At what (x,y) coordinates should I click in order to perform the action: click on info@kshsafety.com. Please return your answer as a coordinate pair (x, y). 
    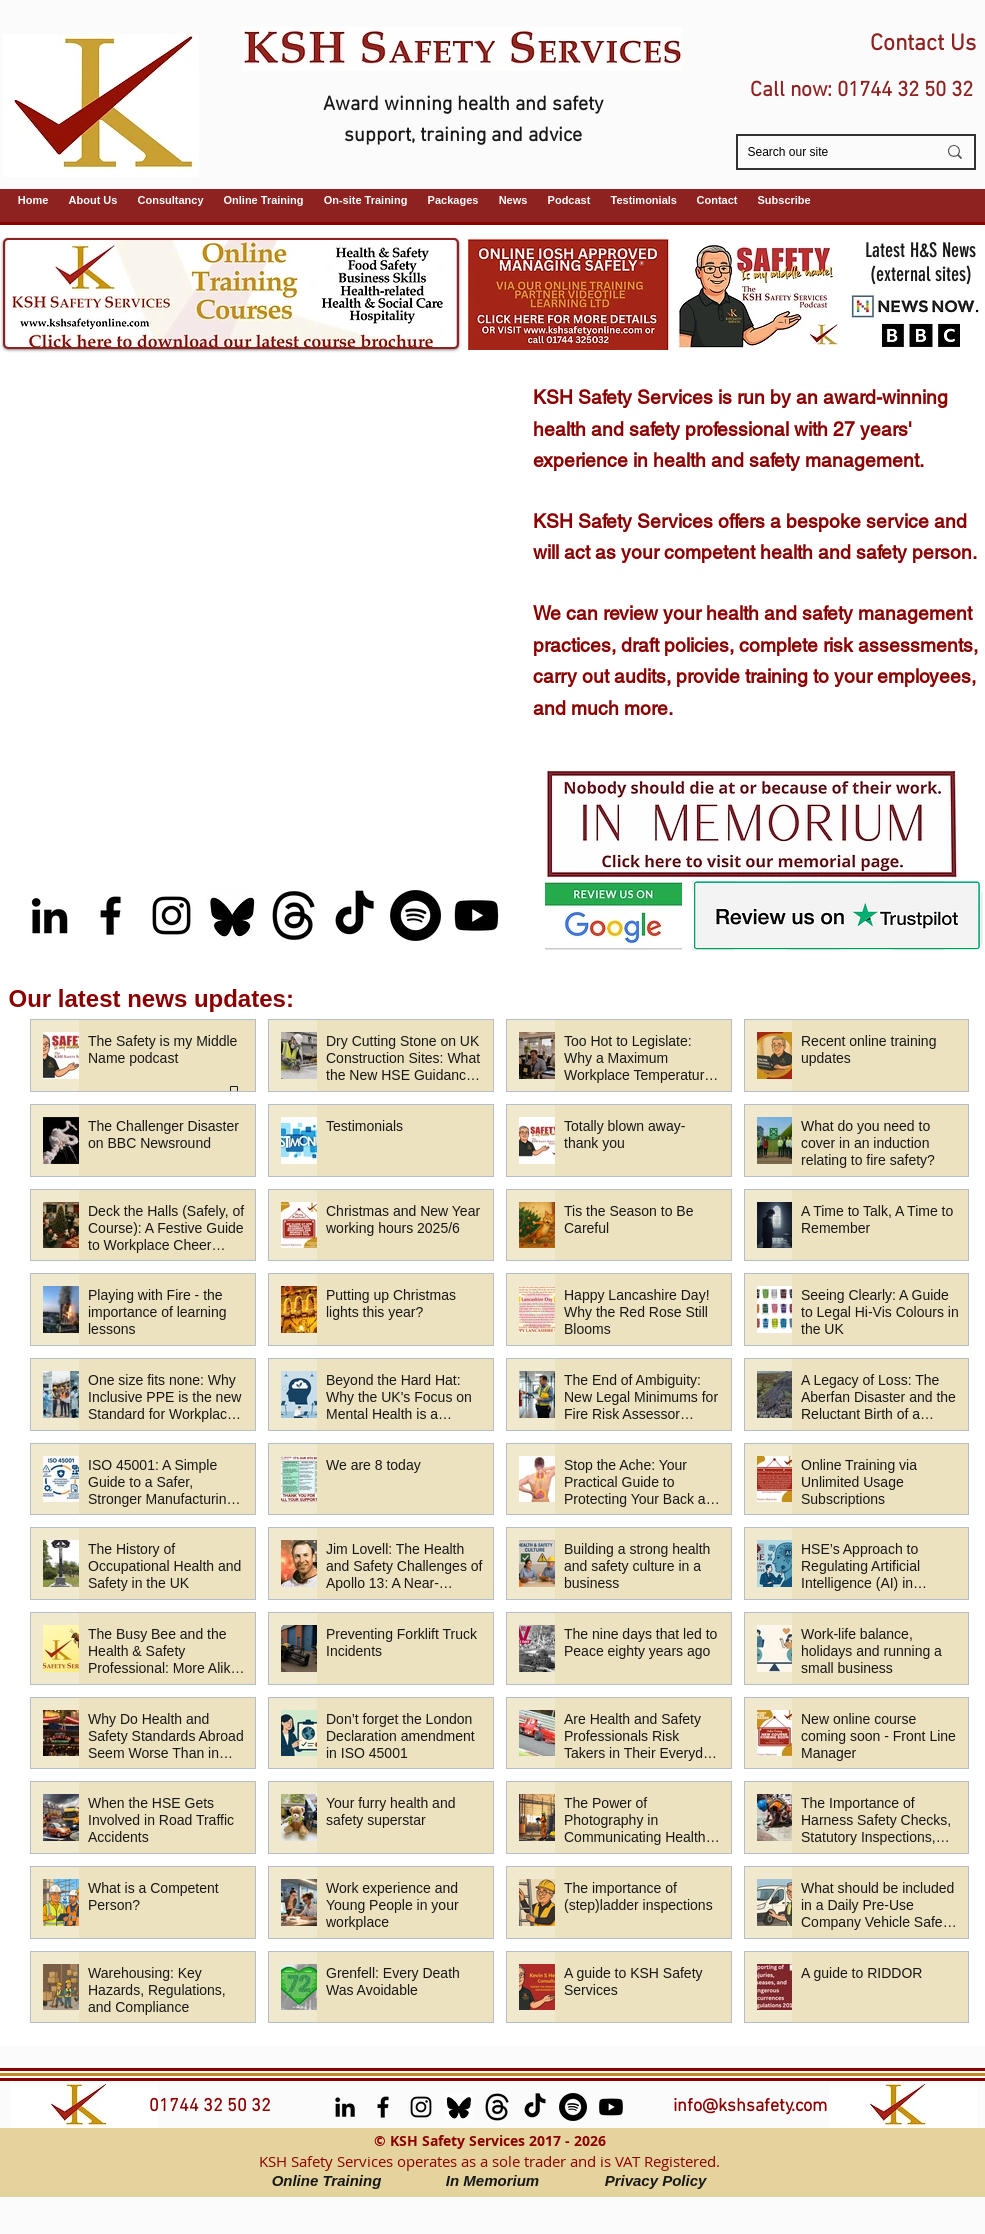
    Looking at the image, I should click on (750, 2106).